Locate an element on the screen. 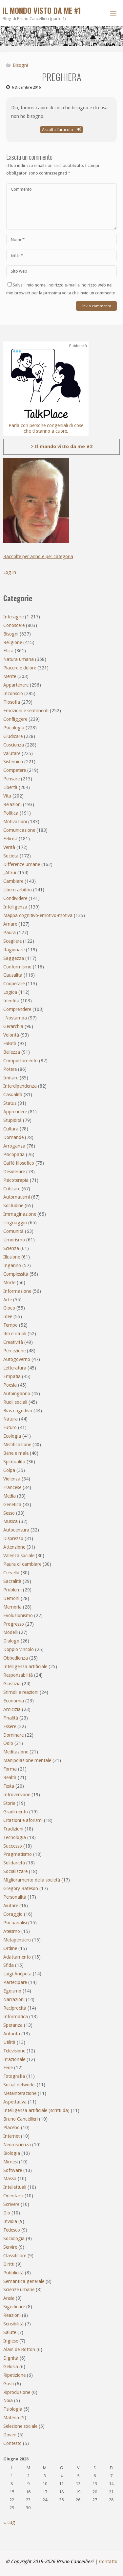 The height and width of the screenshot is (2576, 123). Psicopatia is located at coordinates (14, 1154).